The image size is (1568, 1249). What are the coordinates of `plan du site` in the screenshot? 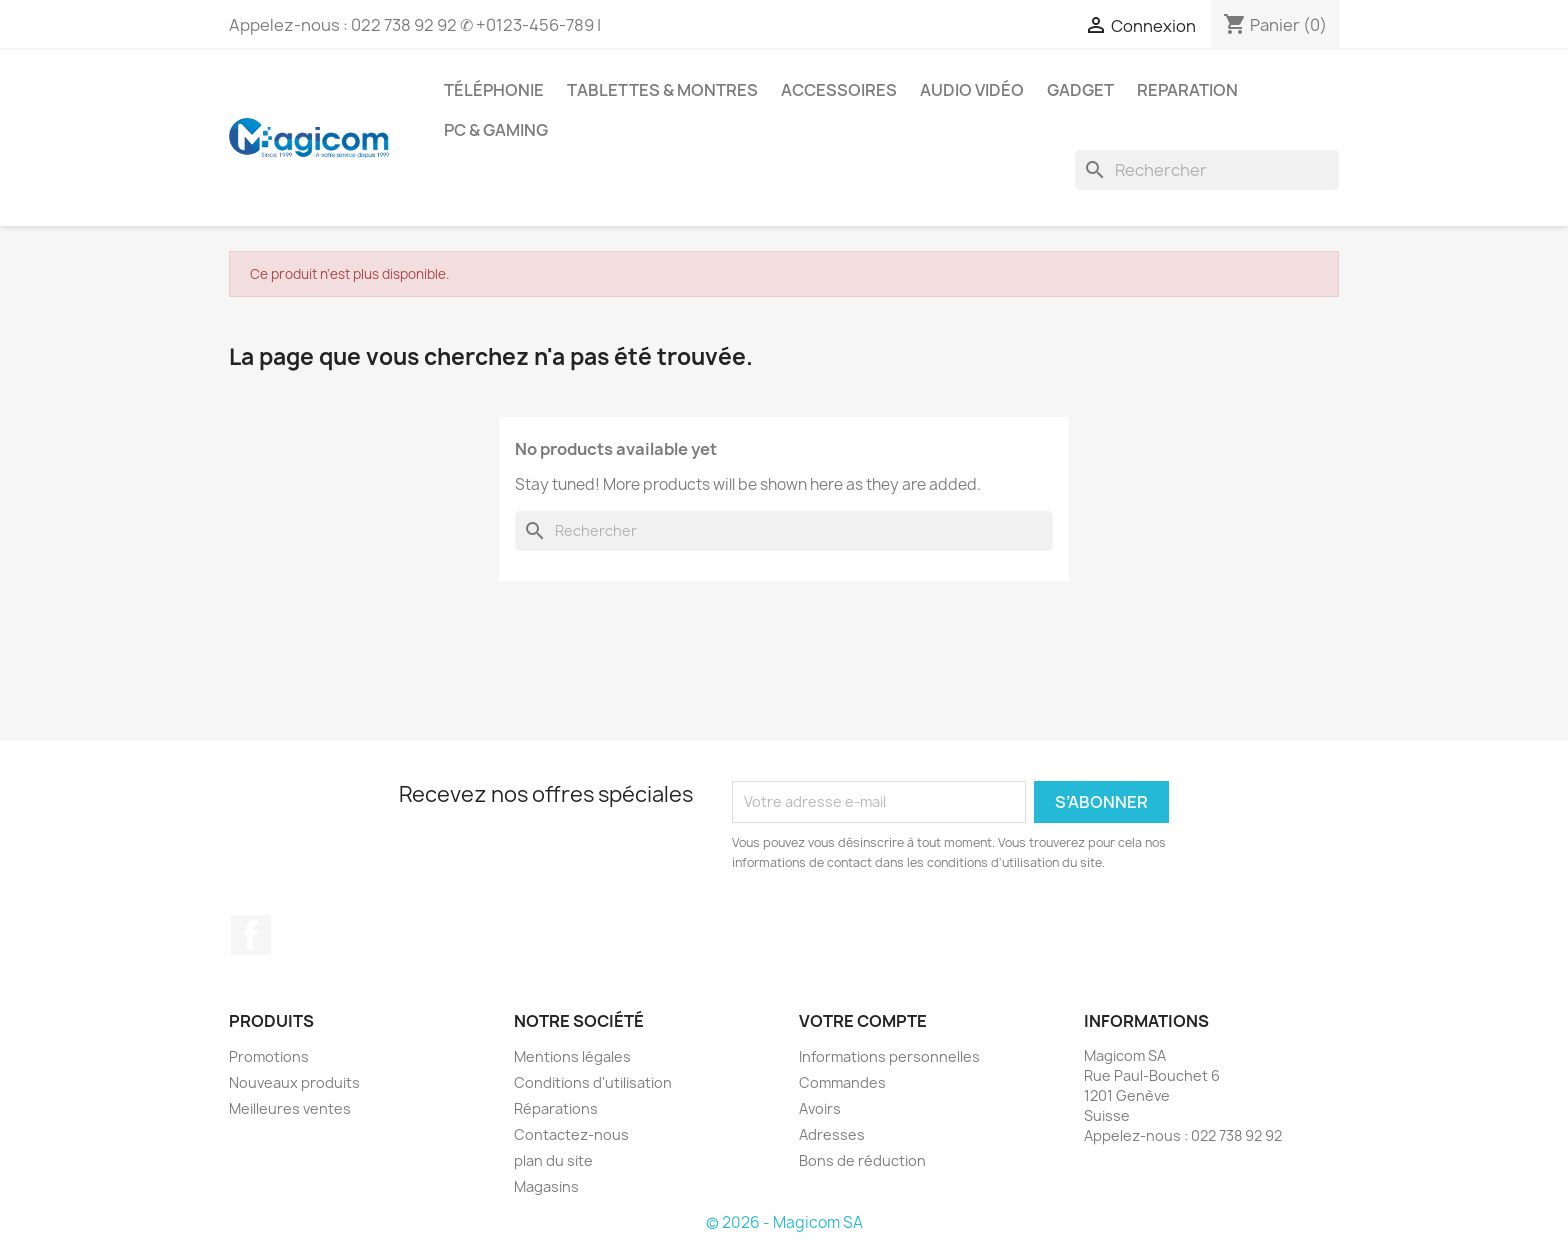 It's located at (553, 1160).